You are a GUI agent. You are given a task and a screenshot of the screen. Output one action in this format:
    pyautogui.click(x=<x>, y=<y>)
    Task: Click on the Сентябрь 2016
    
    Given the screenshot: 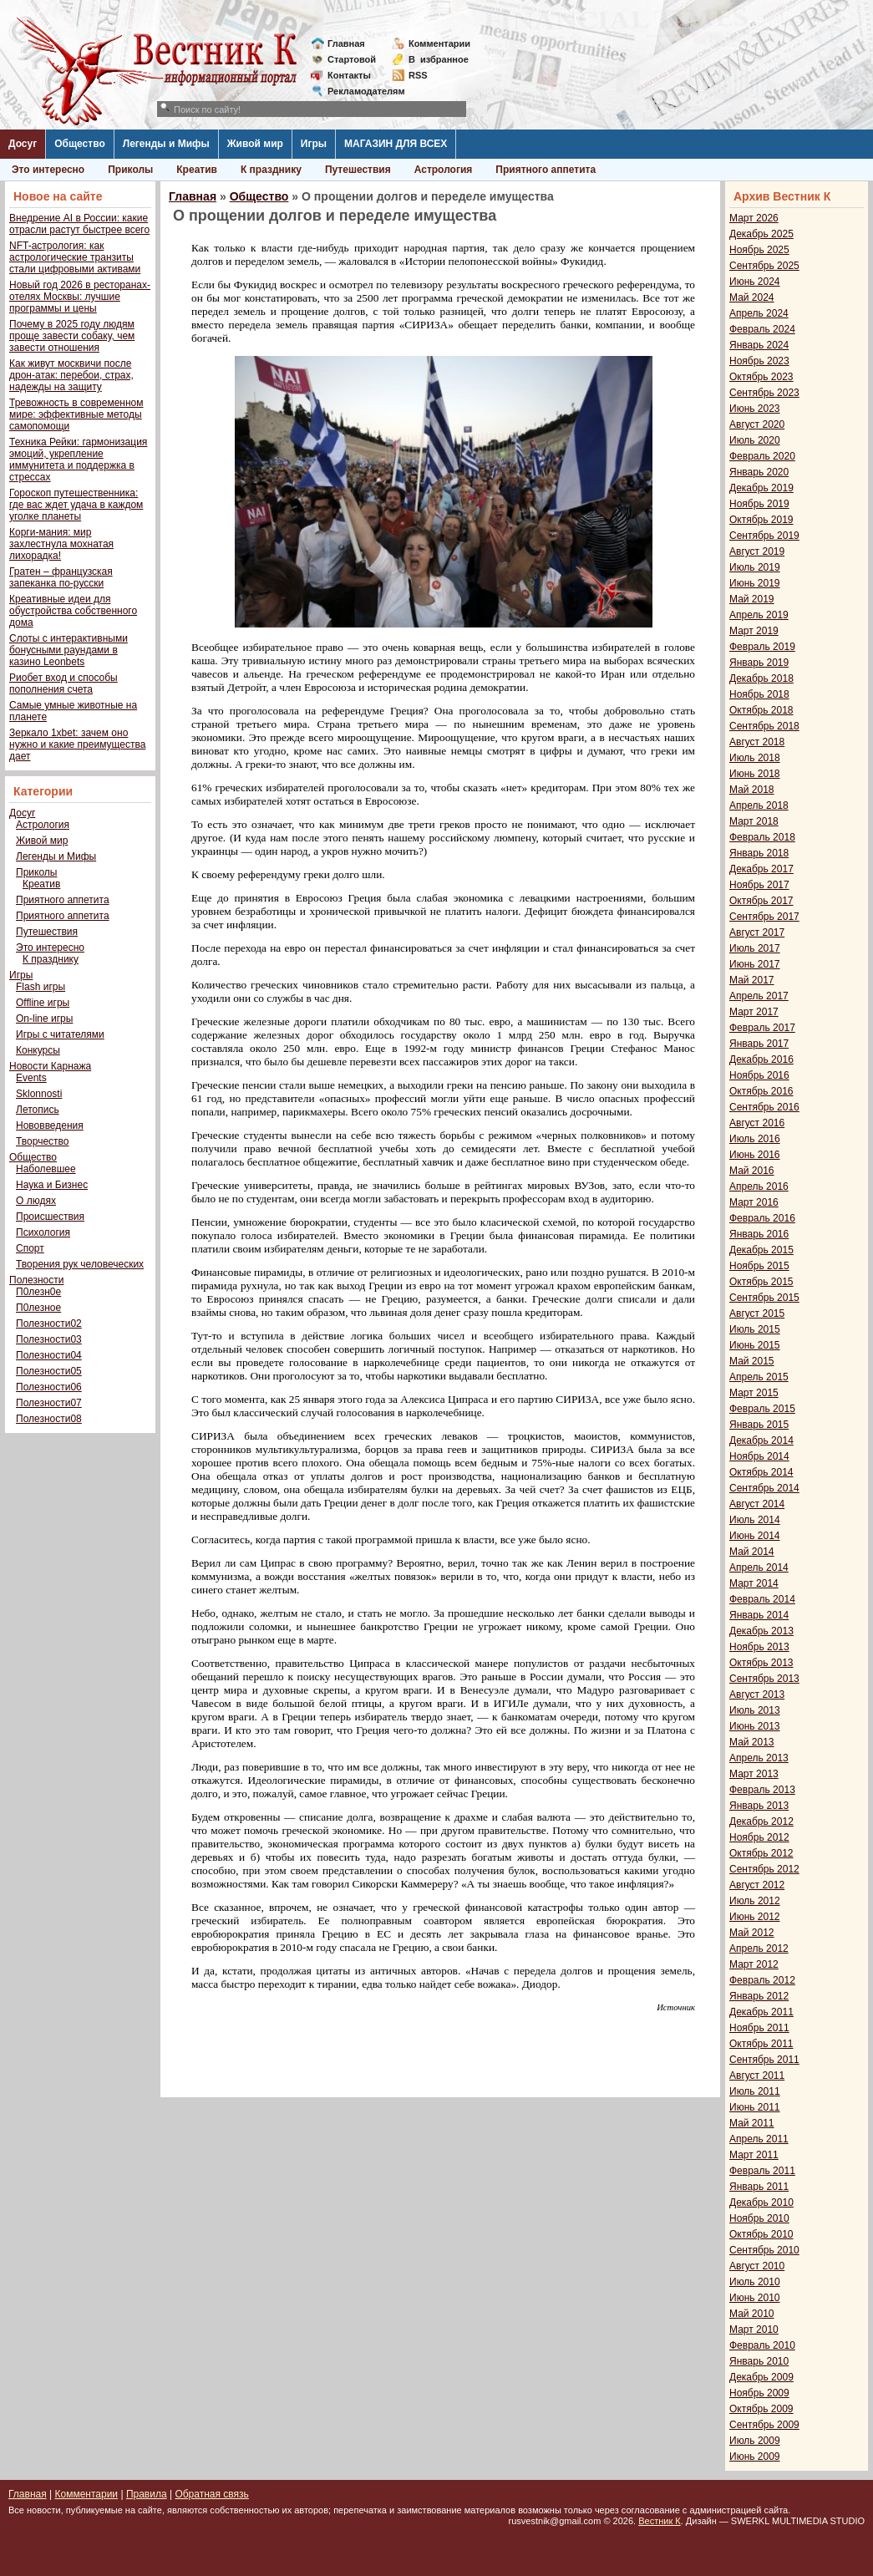 What is the action you would take?
    pyautogui.click(x=764, y=1107)
    